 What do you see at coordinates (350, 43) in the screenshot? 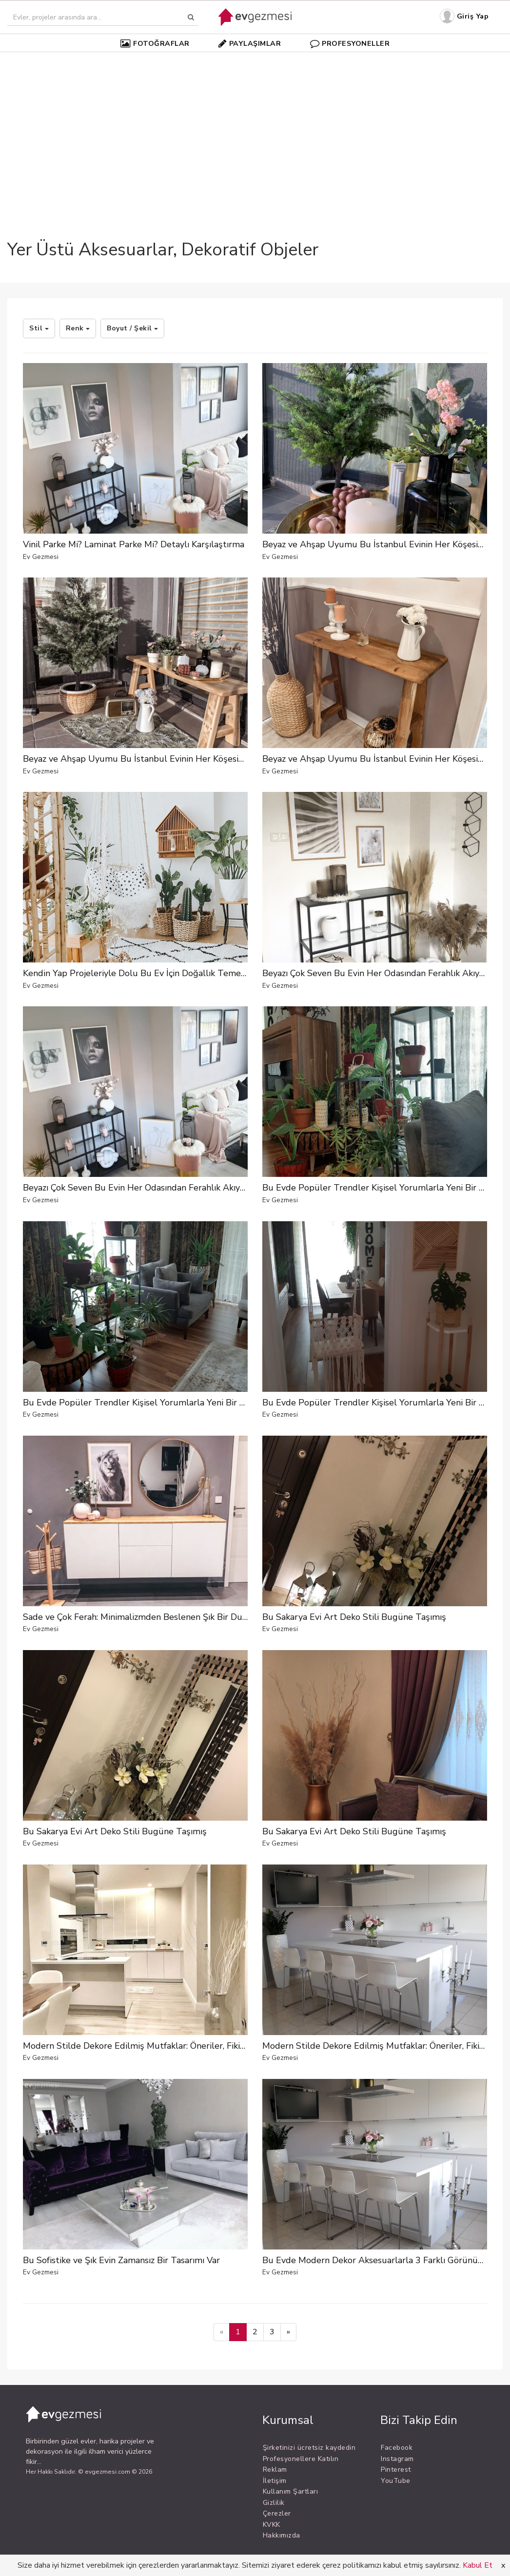
I see `PROFESYONELLER` at bounding box center [350, 43].